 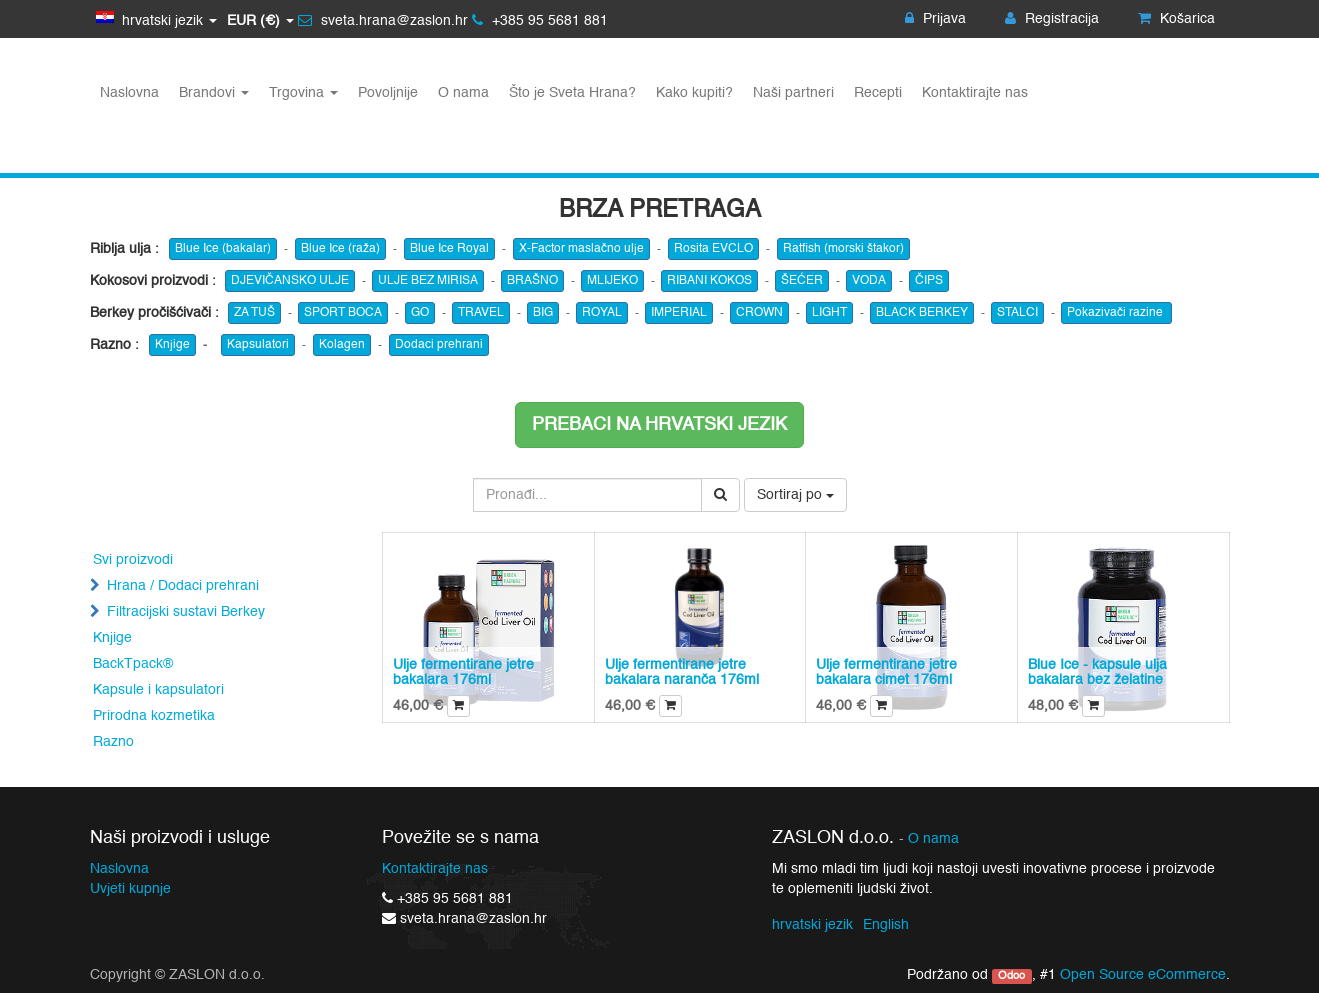 What do you see at coordinates (183, 586) in the screenshot?
I see `Hrana / Dodaci prehrani` at bounding box center [183, 586].